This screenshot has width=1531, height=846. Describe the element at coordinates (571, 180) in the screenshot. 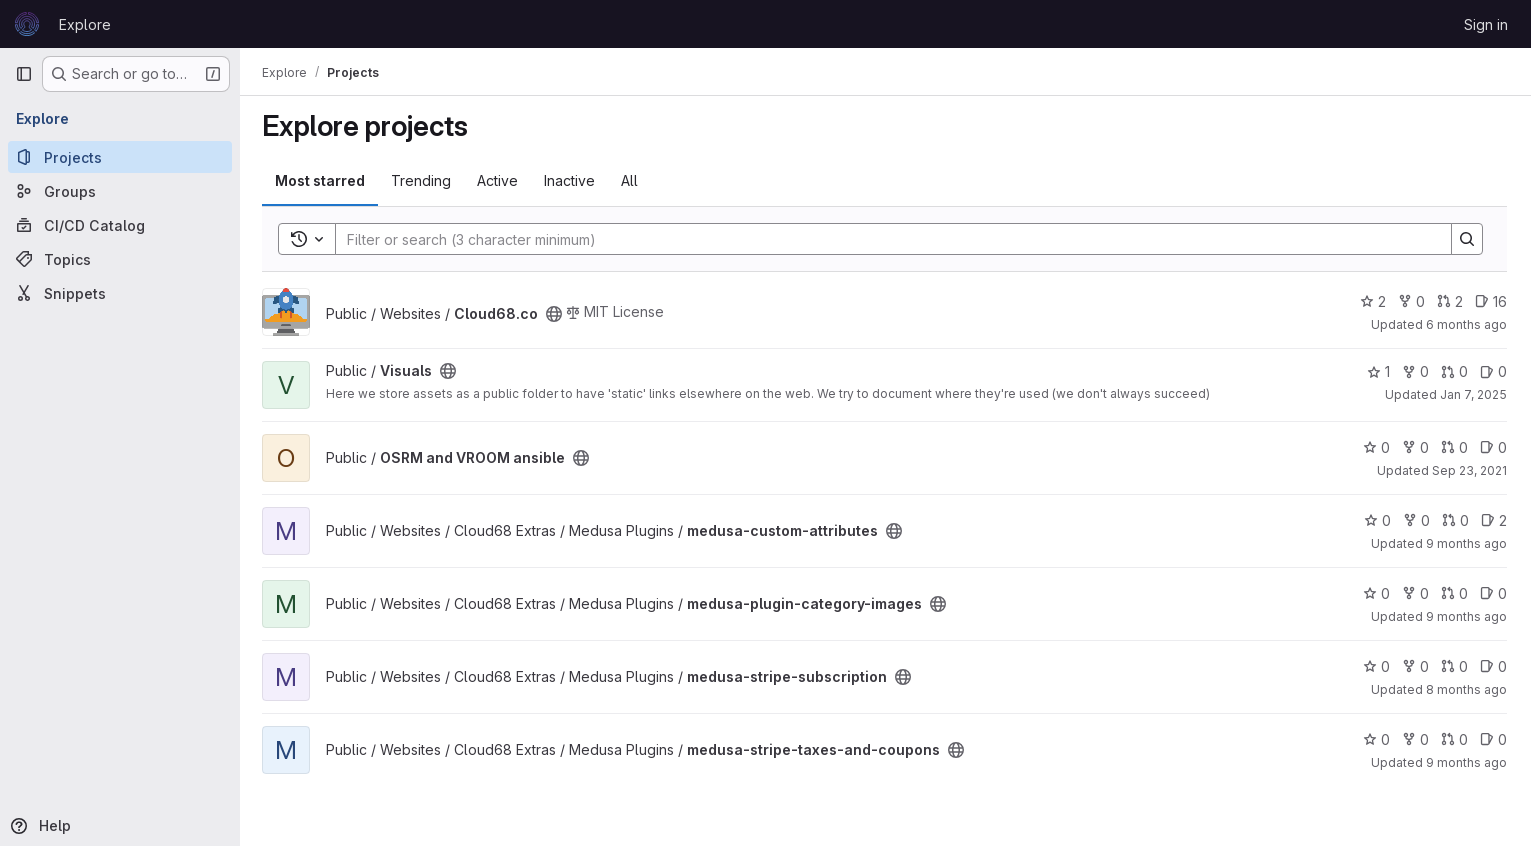

I see `Inactive [tab]` at that location.